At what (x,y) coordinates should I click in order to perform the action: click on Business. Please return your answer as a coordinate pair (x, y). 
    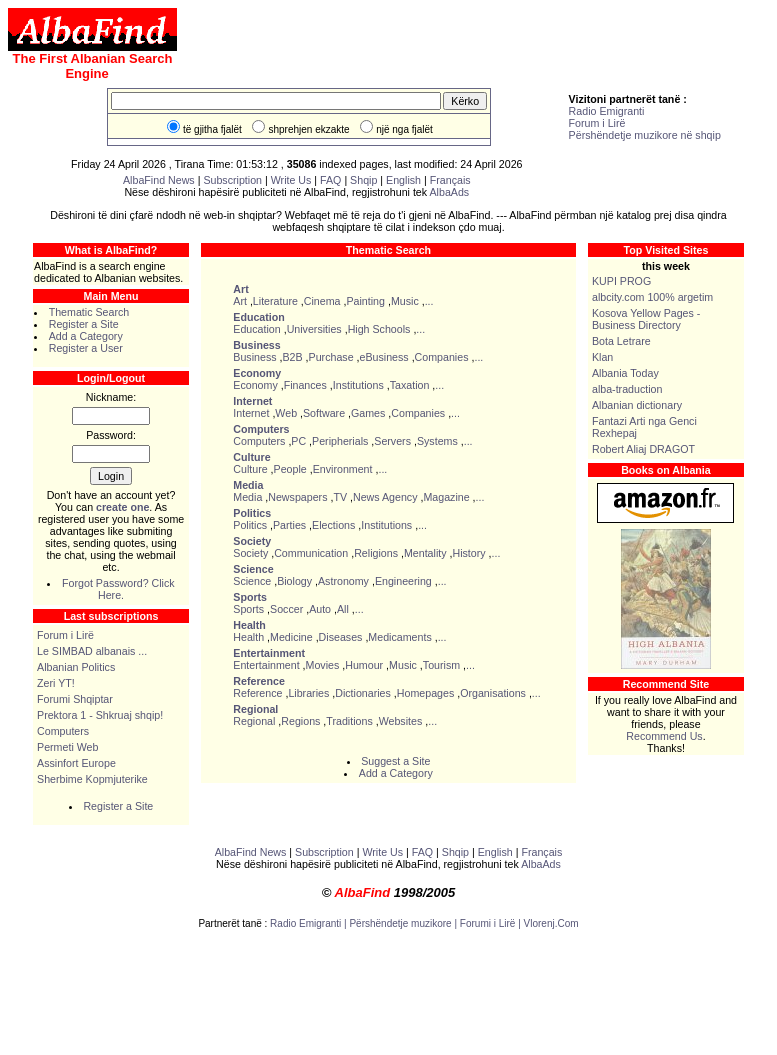
    Looking at the image, I should click on (254, 357).